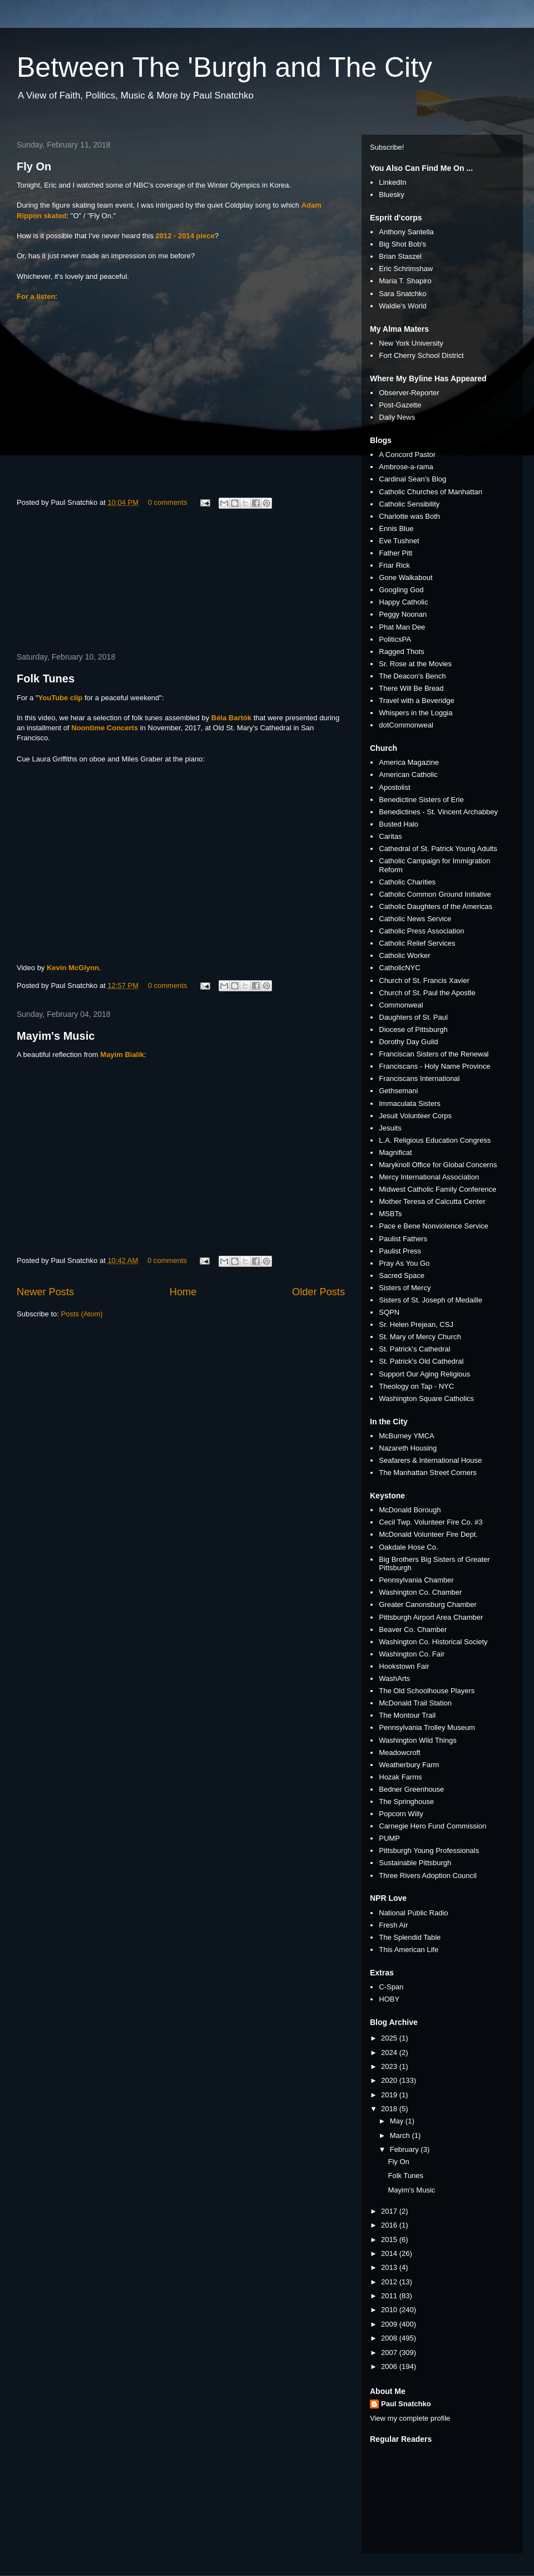  I want to click on Maryknoll Office for Global Concerns, so click(438, 1165).